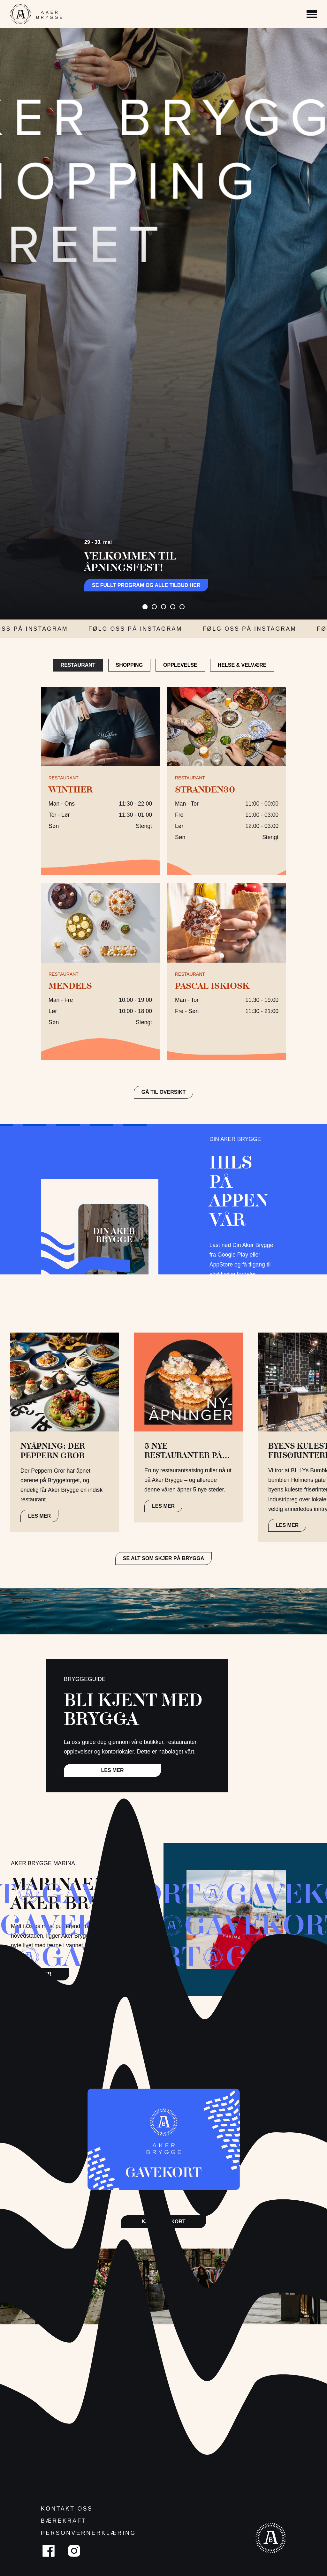 The image size is (327, 2576). I want to click on Shopping, so click(129, 665).